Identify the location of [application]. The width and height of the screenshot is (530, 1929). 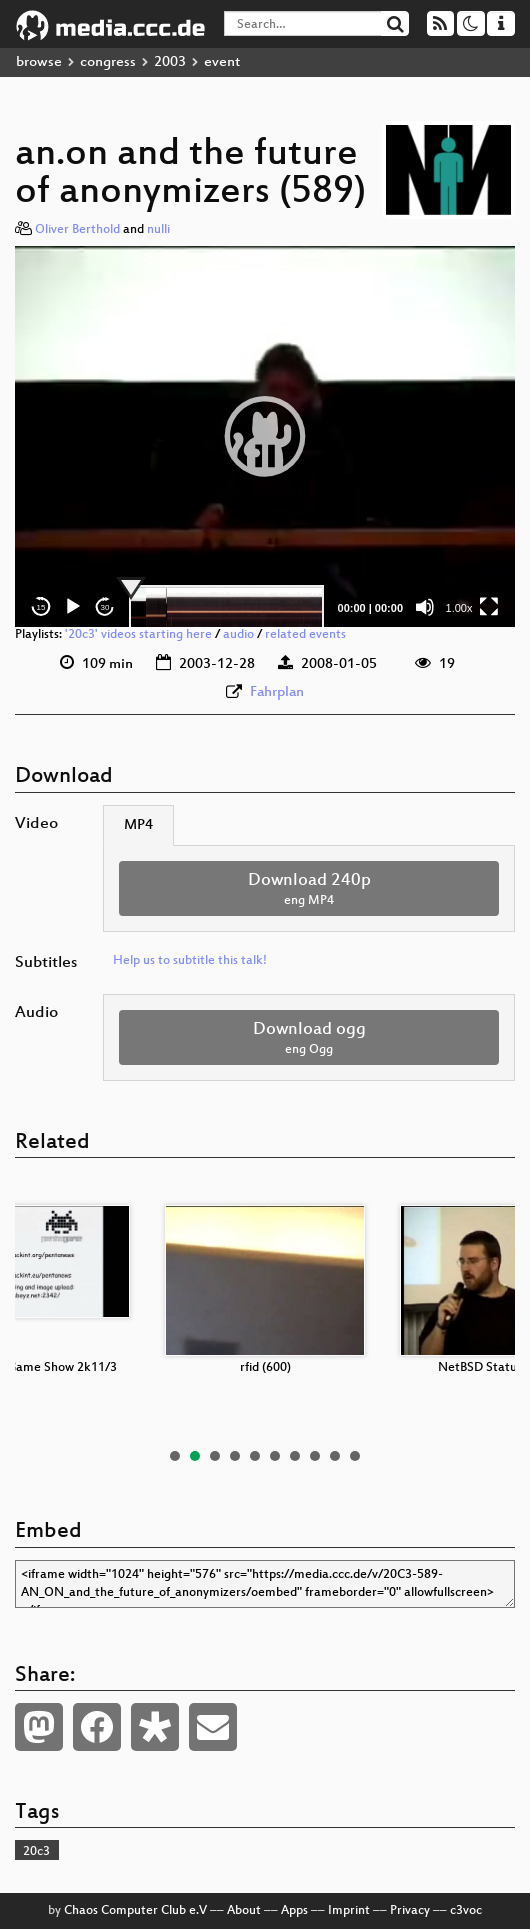
(265, 437).